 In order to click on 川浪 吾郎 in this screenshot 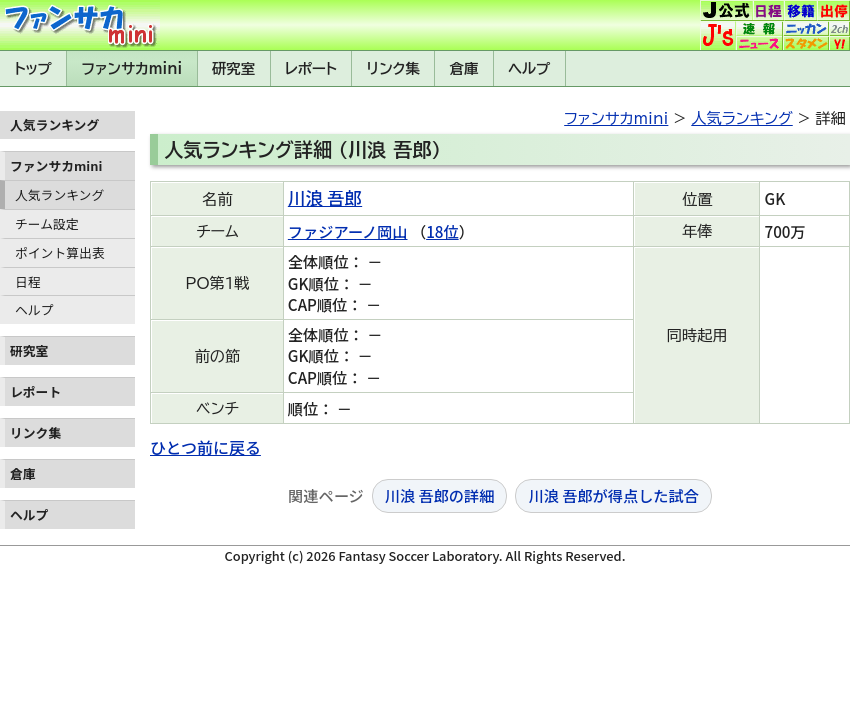, I will do `click(325, 197)`.